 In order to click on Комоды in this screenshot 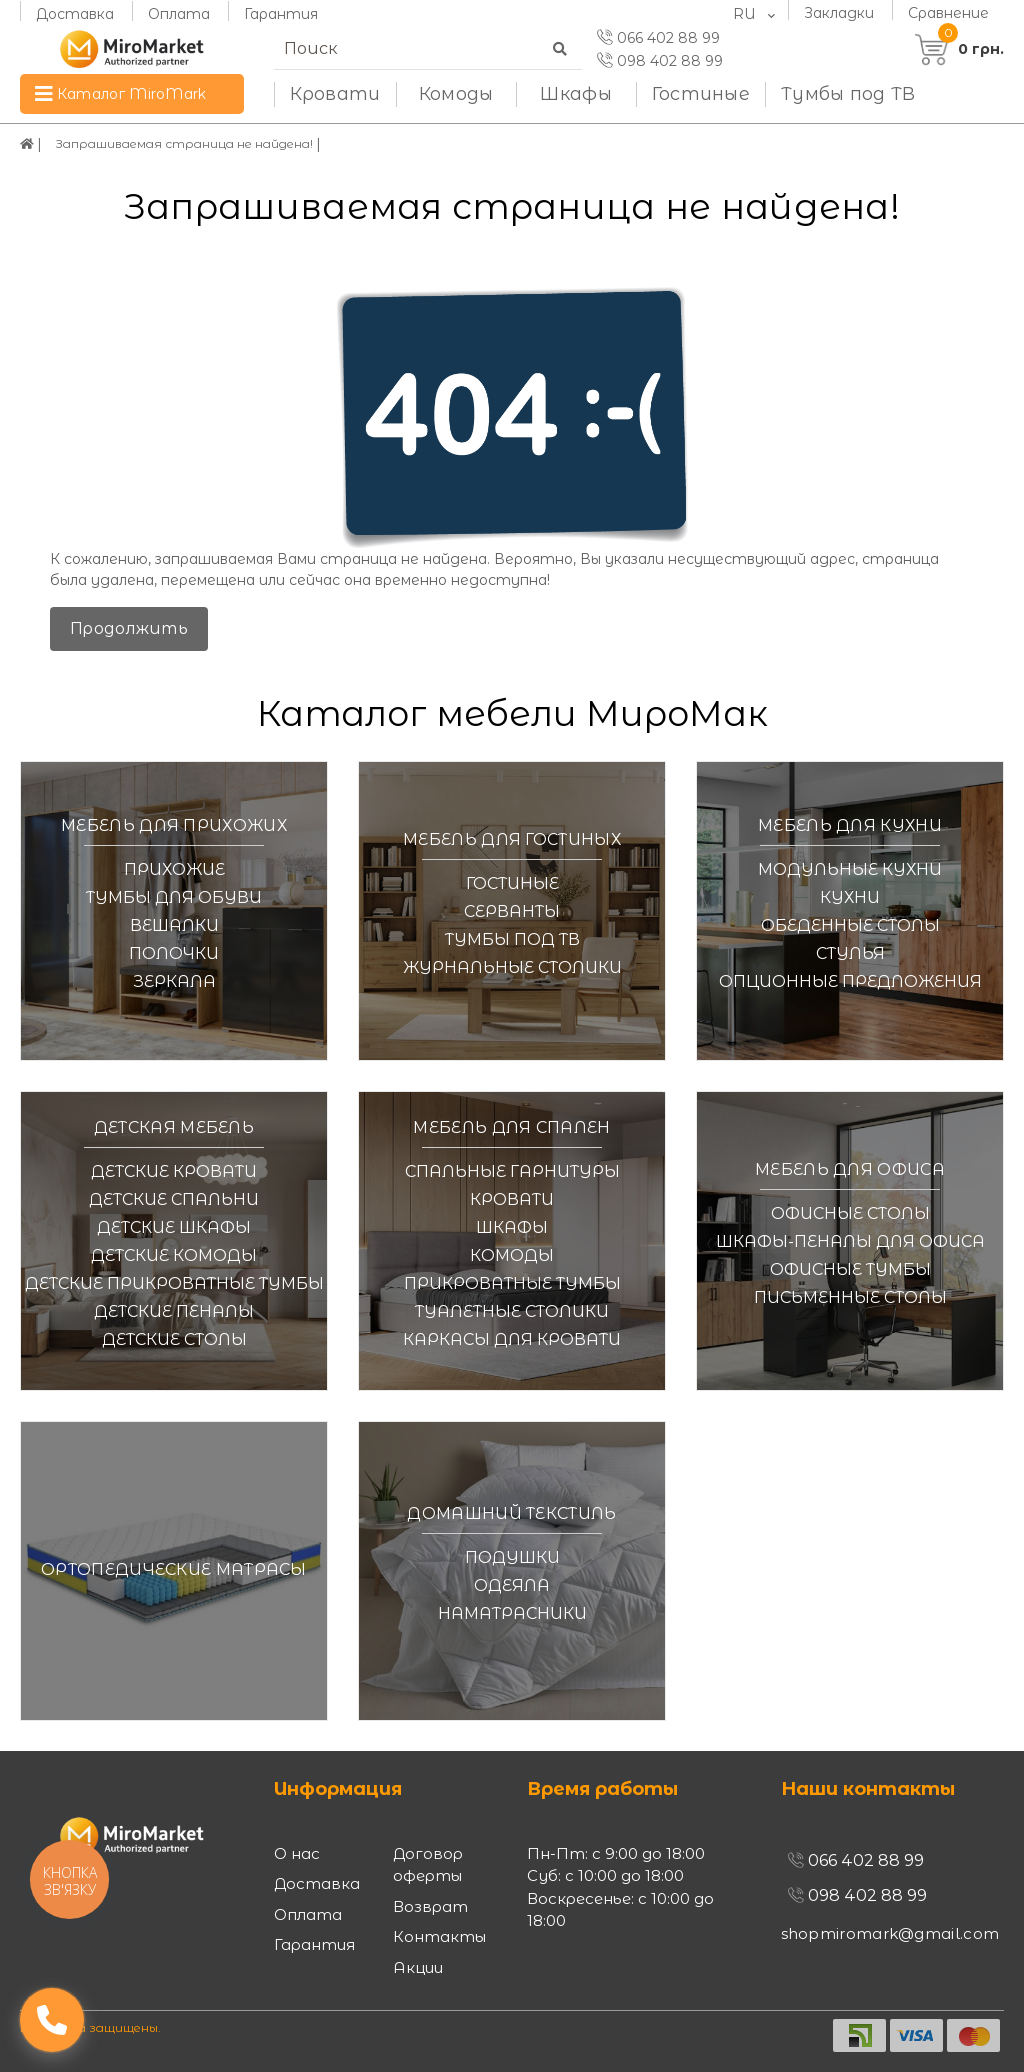, I will do `click(456, 94)`.